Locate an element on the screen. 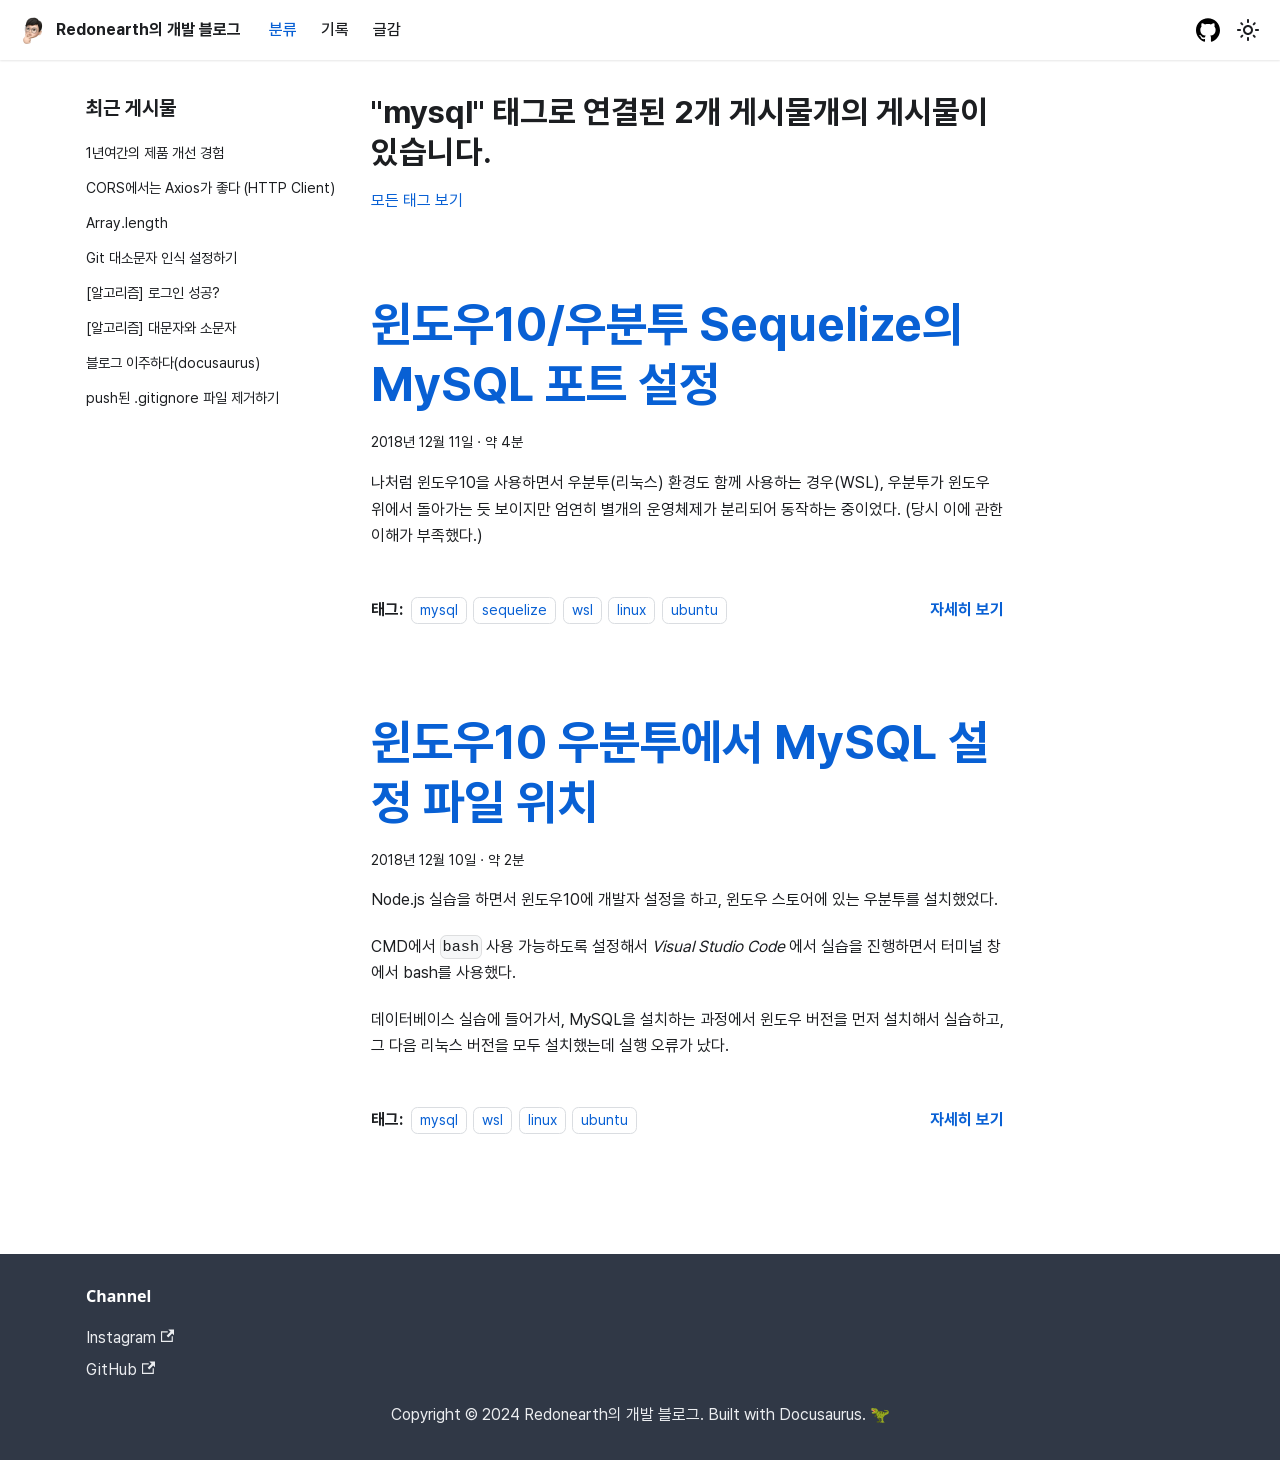  GitHub is located at coordinates (120, 1369).